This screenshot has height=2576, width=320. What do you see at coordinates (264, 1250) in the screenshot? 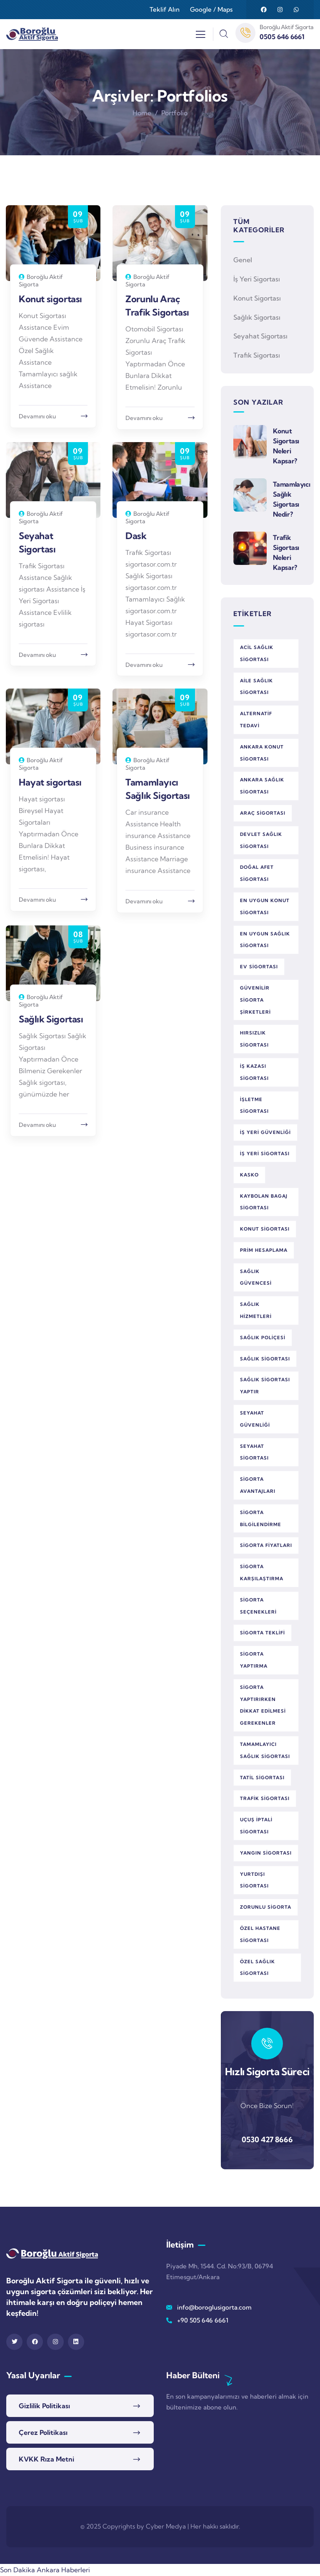
I see `prim hesaplama [prim hesaplama (1 öge)]` at bounding box center [264, 1250].